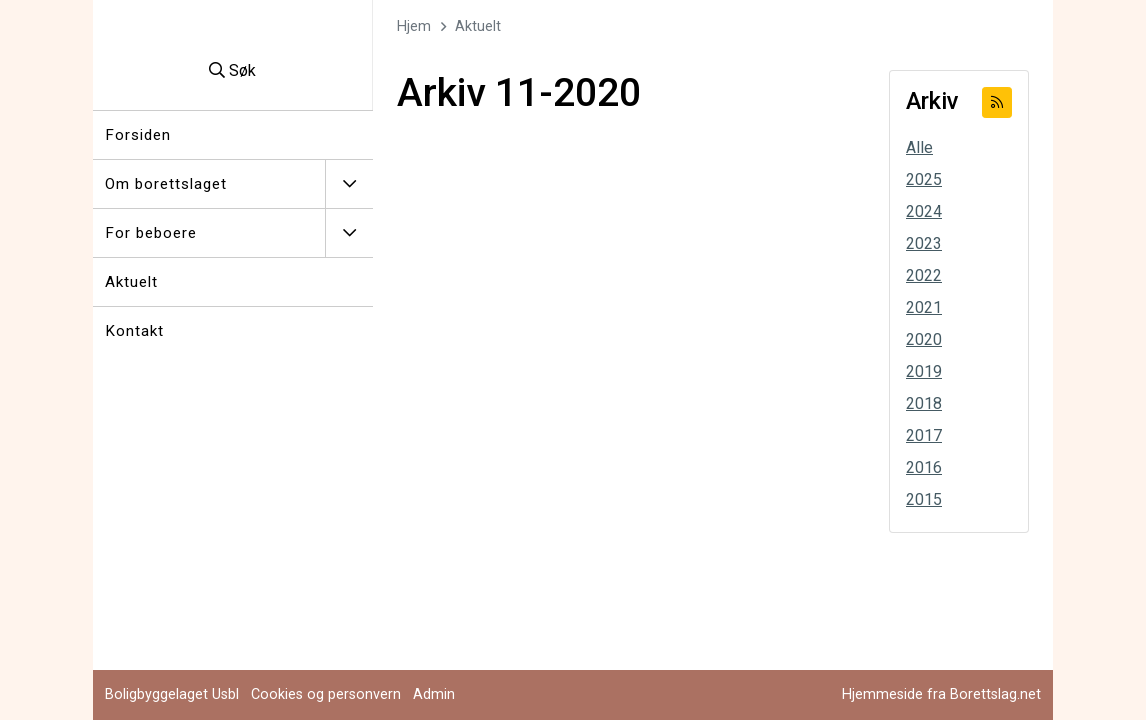 The height and width of the screenshot is (720, 1146). What do you see at coordinates (919, 147) in the screenshot?
I see `Alle` at bounding box center [919, 147].